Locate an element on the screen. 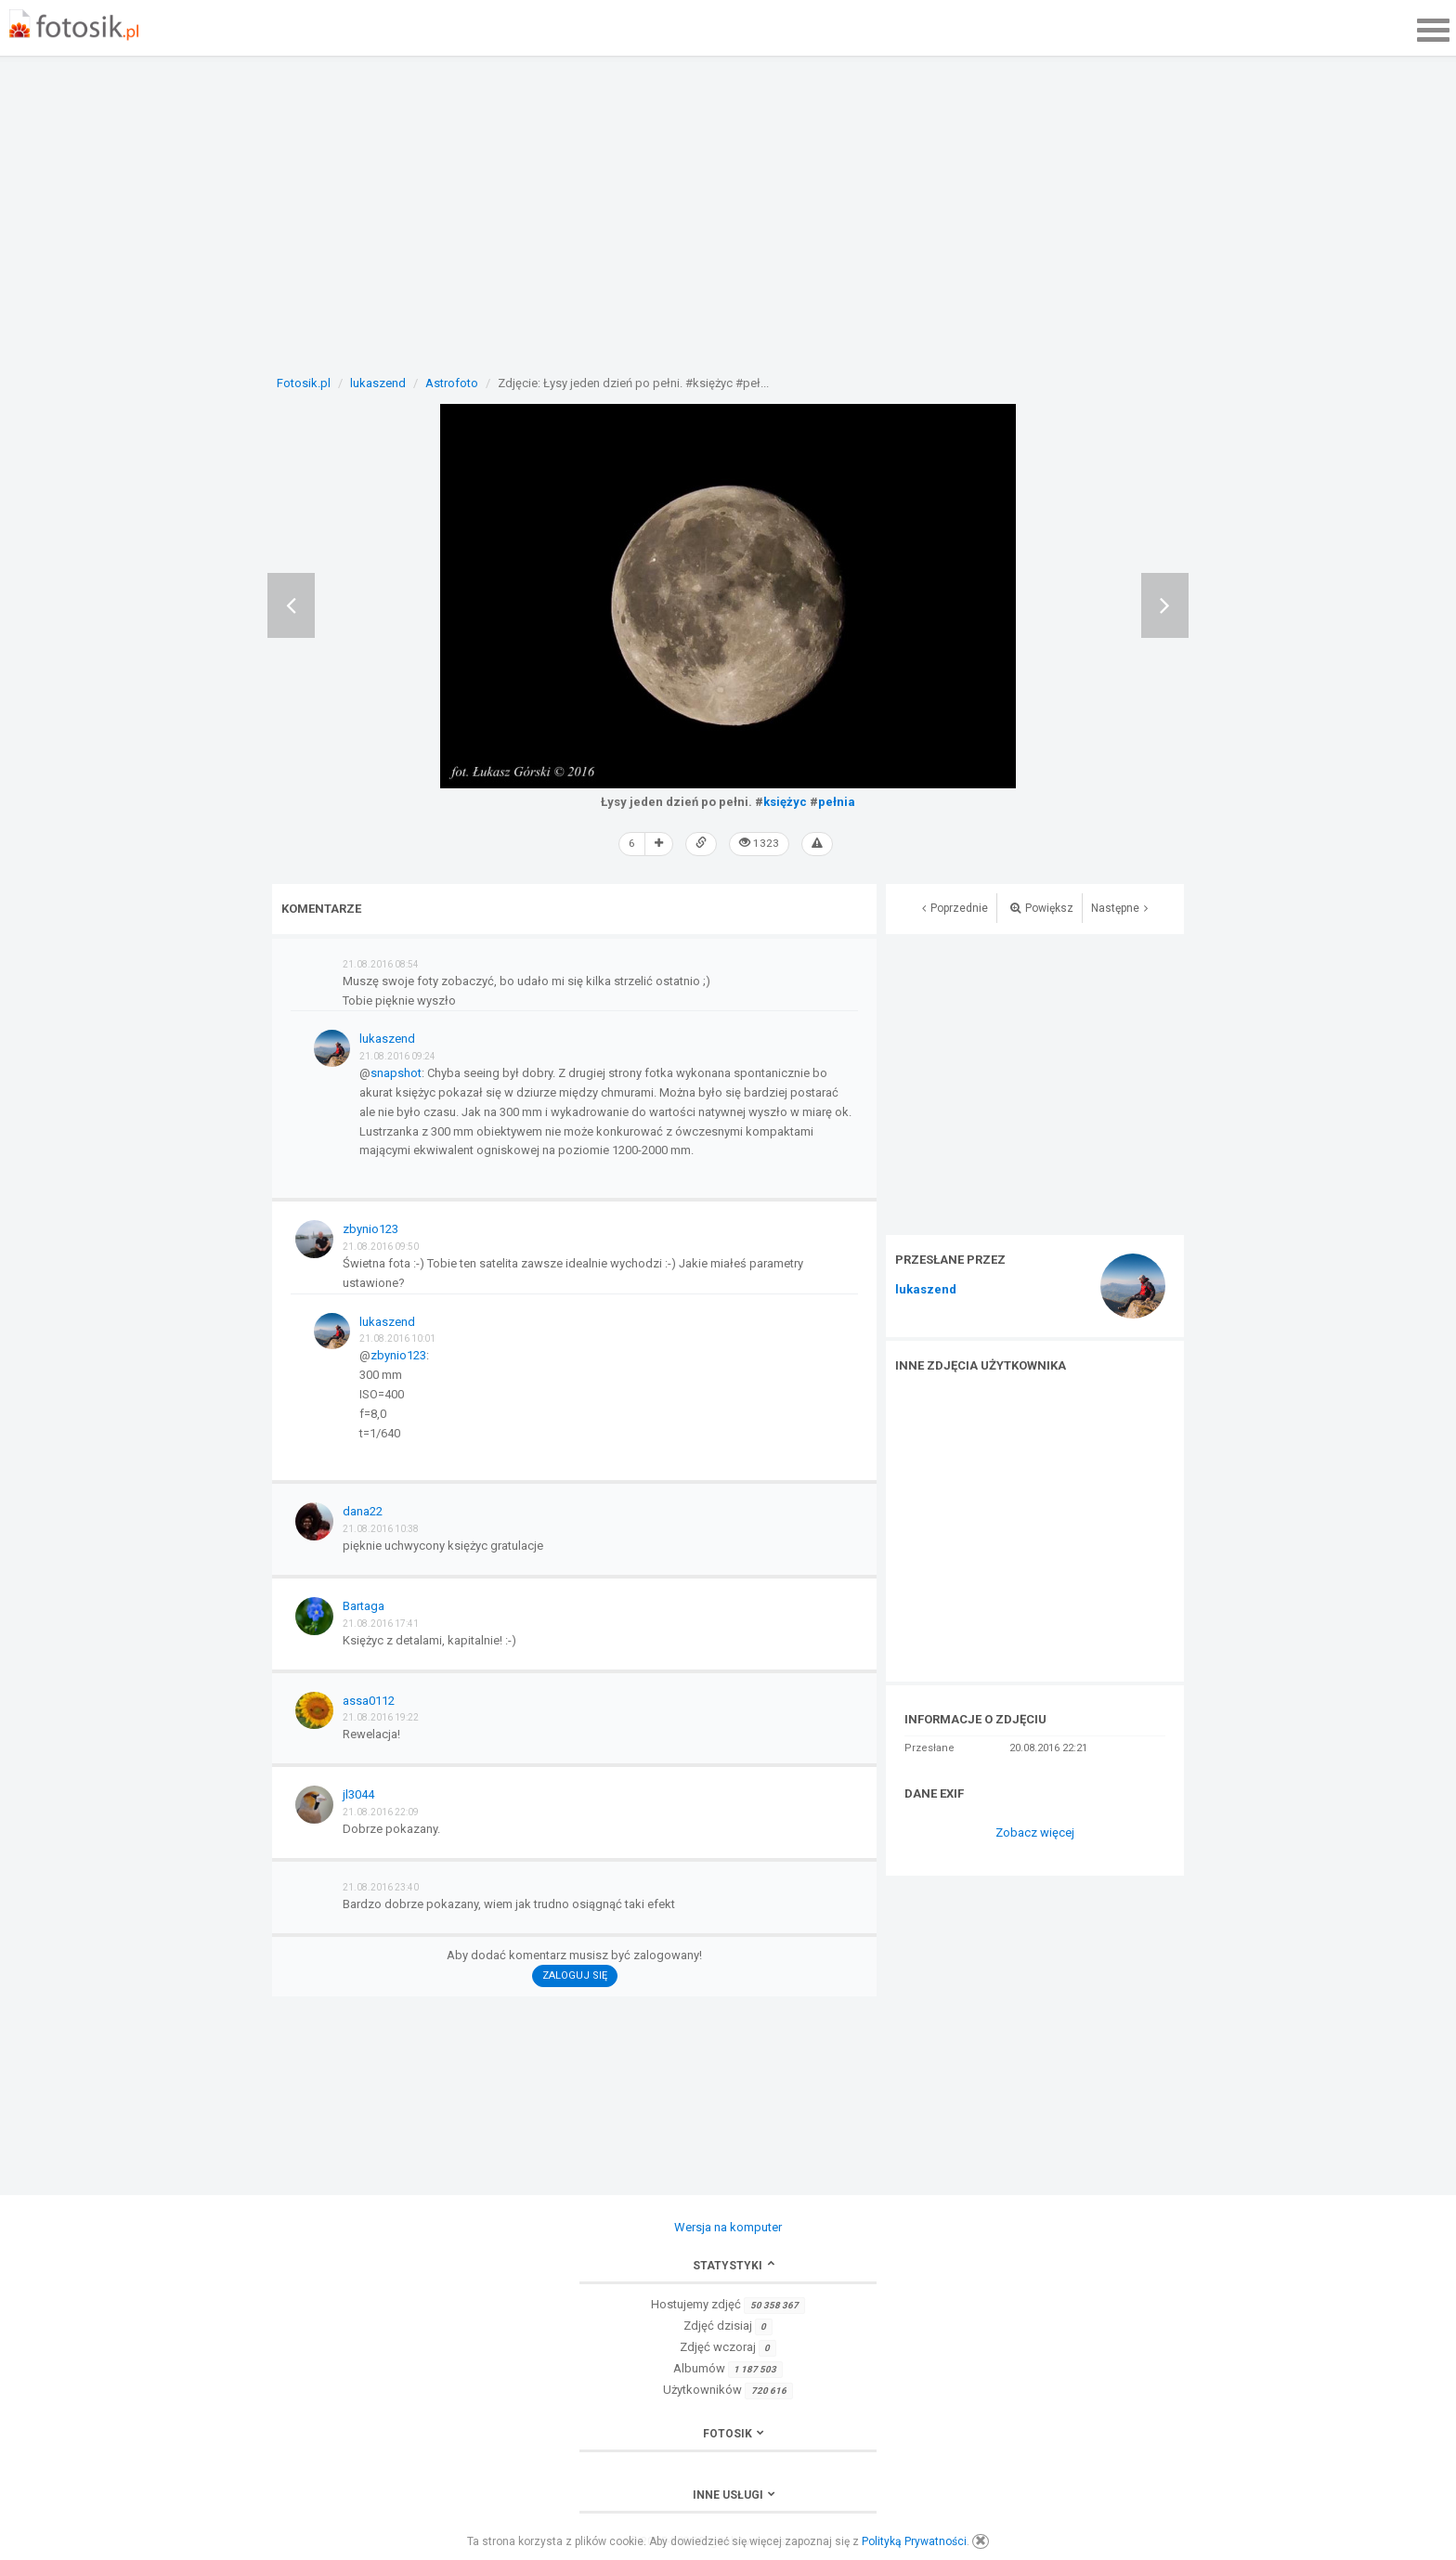 The height and width of the screenshot is (2560, 1456). Polityką Prywatności is located at coordinates (914, 2541).